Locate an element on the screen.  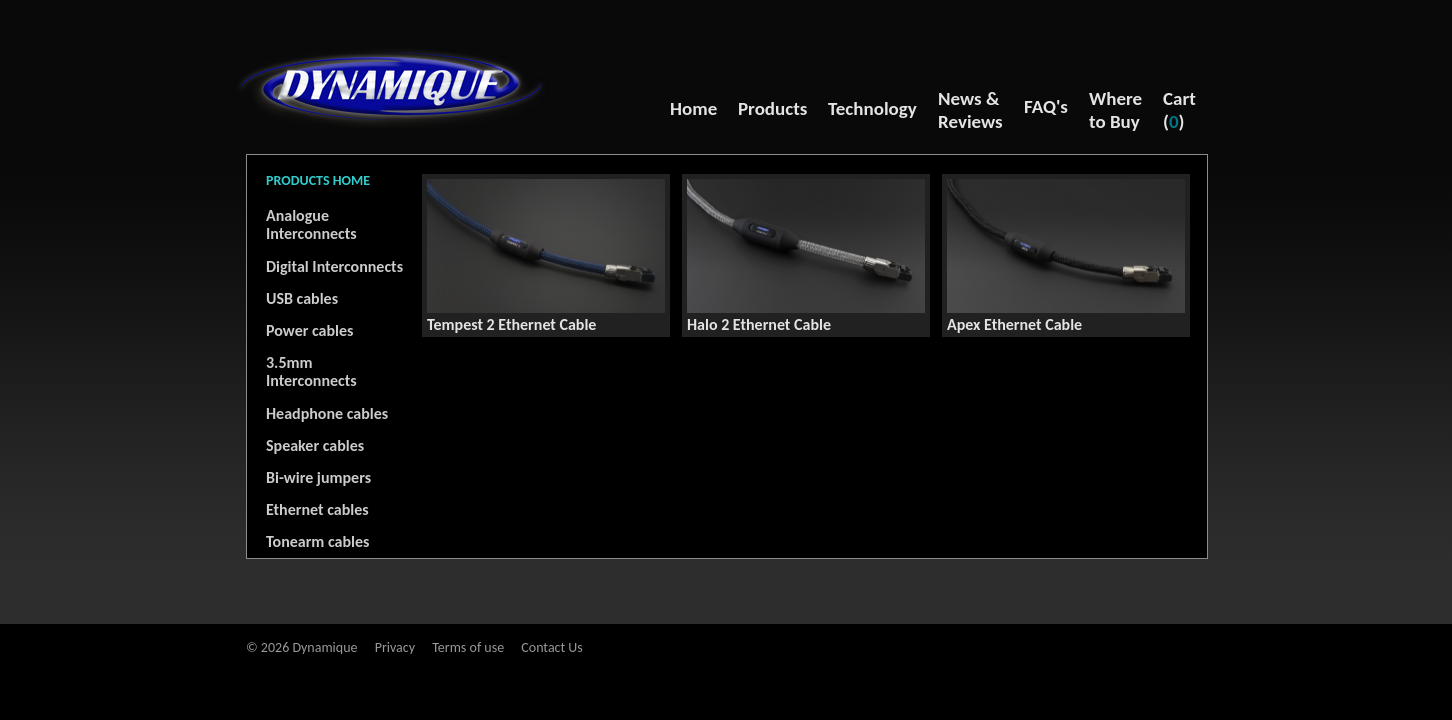
Ethernet cables is located at coordinates (317, 509).